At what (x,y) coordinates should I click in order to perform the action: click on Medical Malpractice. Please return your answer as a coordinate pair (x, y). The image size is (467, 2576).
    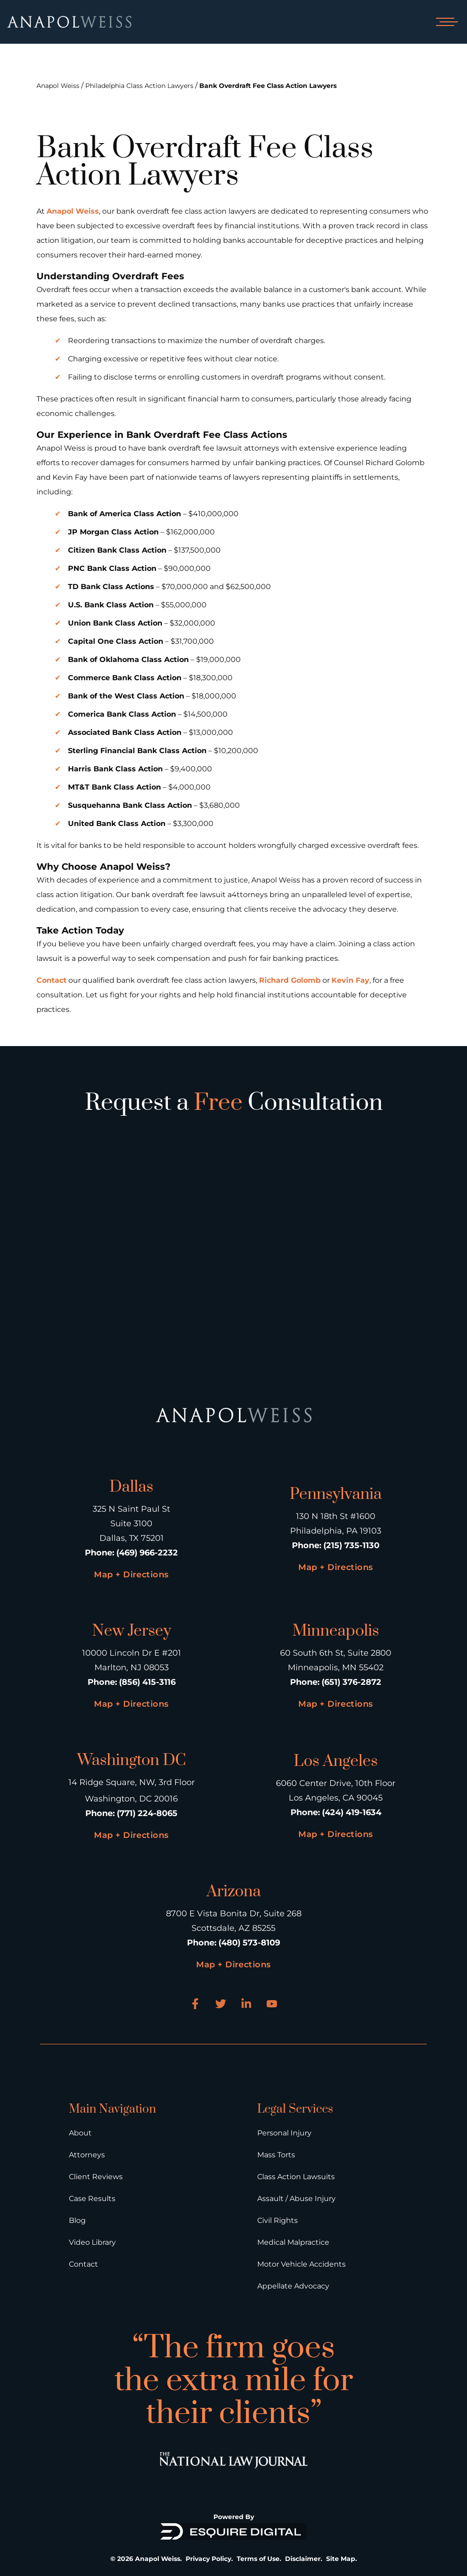
    Looking at the image, I should click on (293, 2242).